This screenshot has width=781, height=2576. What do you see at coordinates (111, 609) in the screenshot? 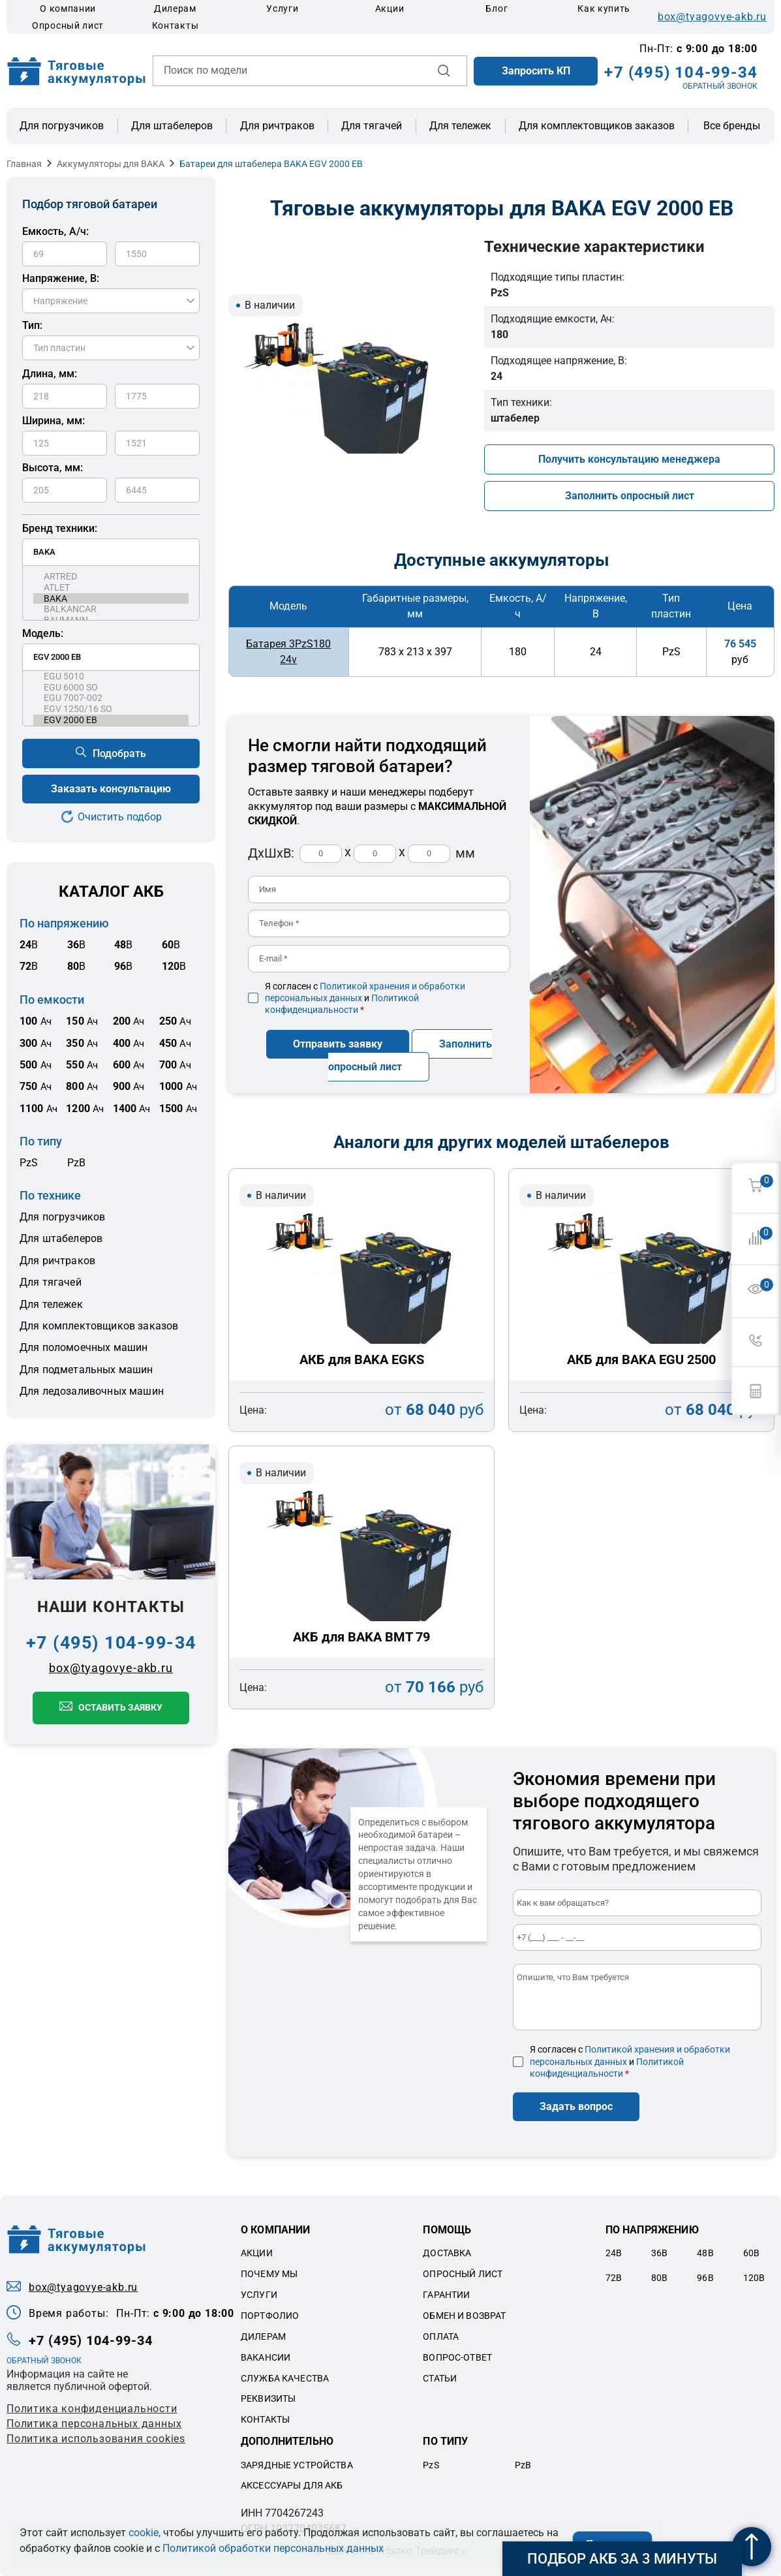
I see `BALKANCAR` at bounding box center [111, 609].